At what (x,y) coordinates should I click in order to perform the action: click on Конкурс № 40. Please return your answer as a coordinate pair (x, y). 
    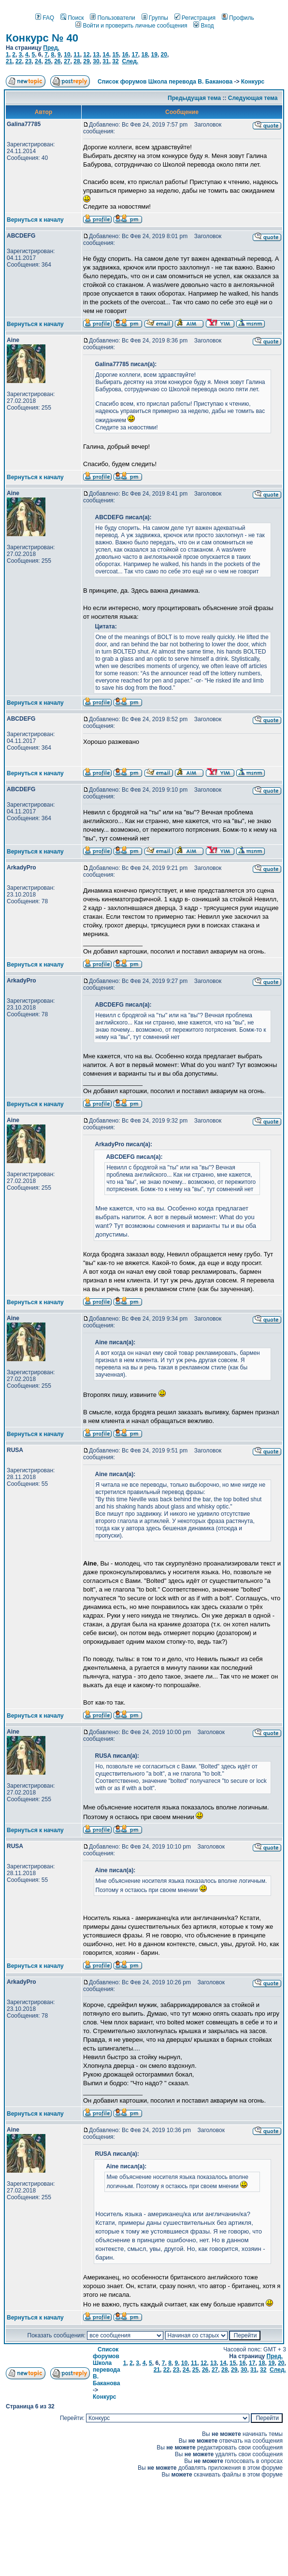
    Looking at the image, I should click on (42, 38).